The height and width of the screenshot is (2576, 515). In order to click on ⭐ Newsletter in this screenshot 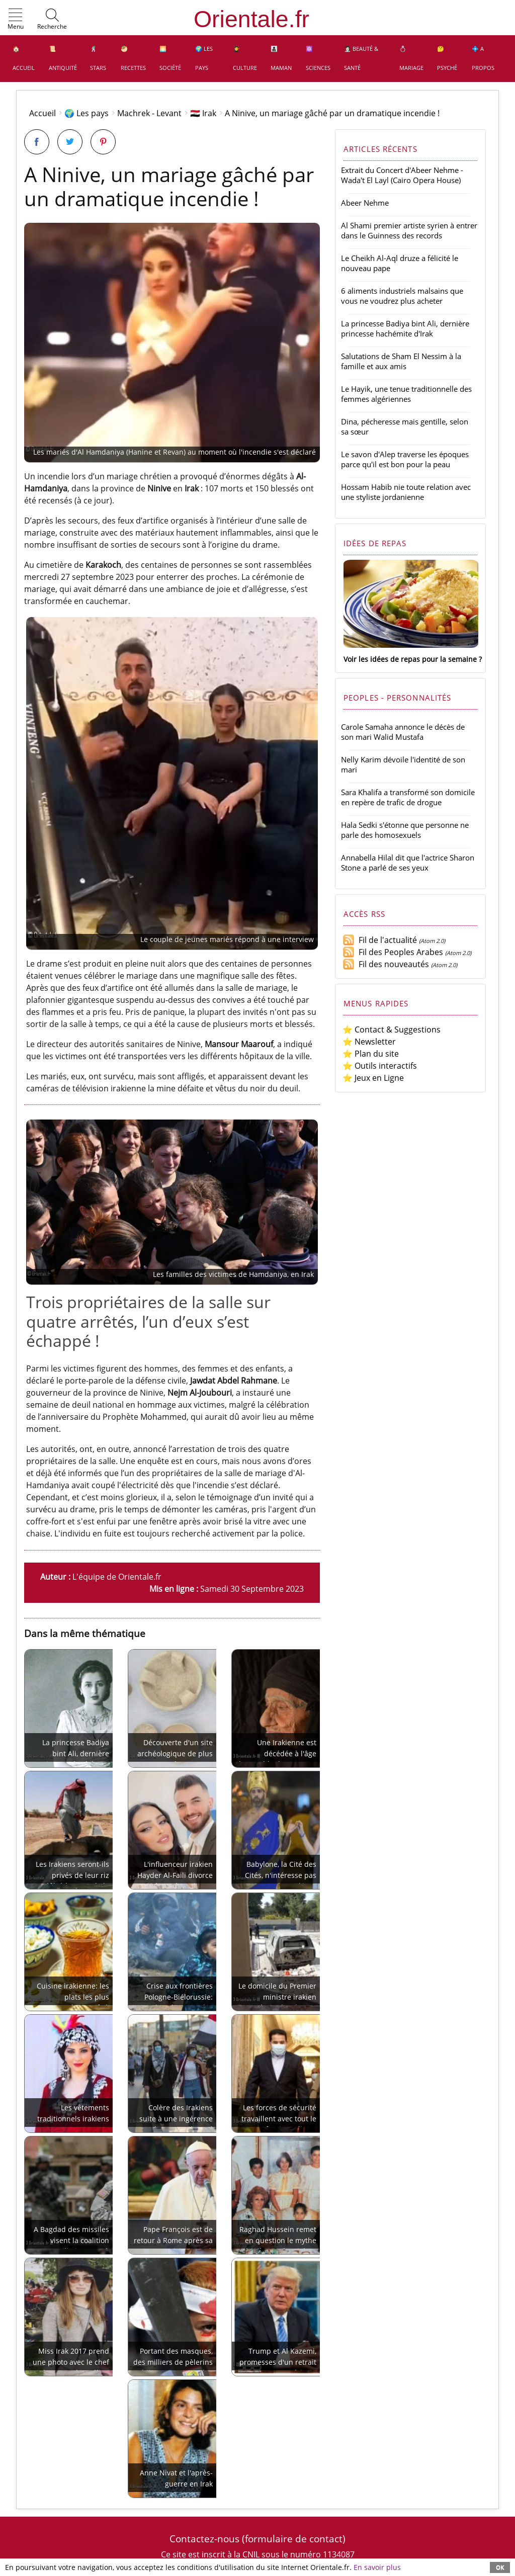, I will do `click(369, 1041)`.